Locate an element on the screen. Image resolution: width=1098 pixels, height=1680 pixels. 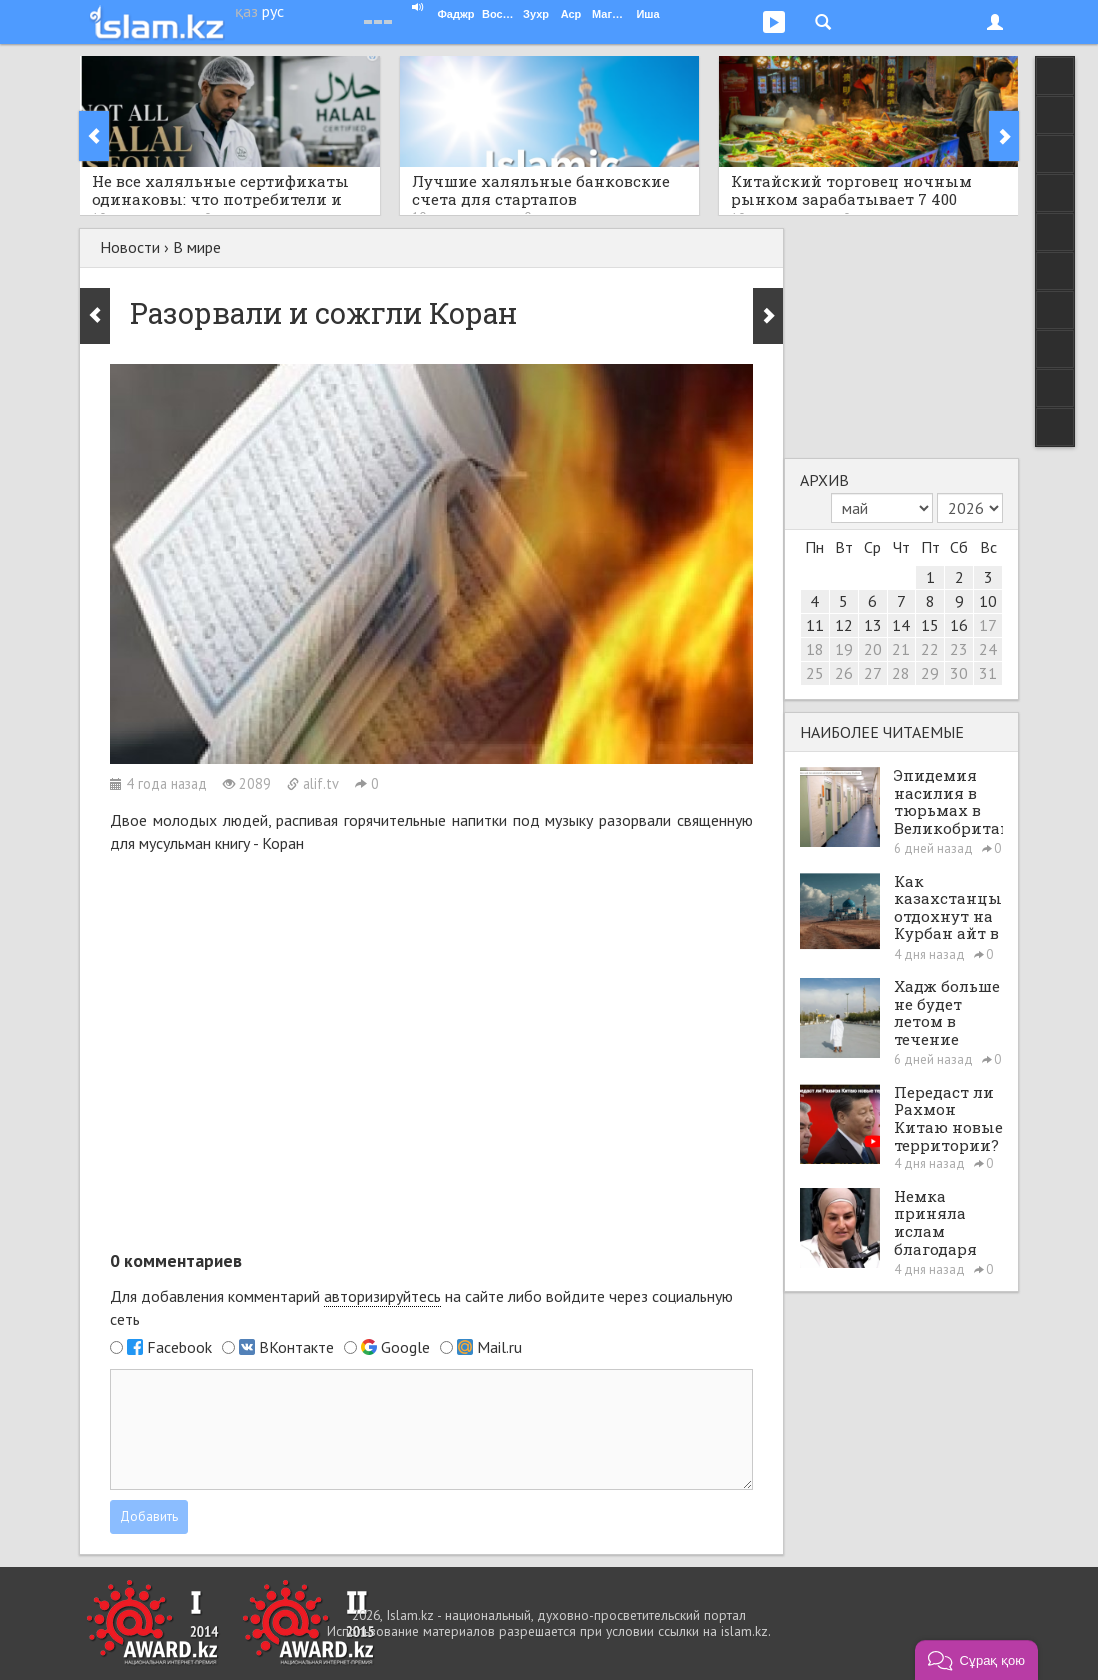
28 is located at coordinates (901, 673).